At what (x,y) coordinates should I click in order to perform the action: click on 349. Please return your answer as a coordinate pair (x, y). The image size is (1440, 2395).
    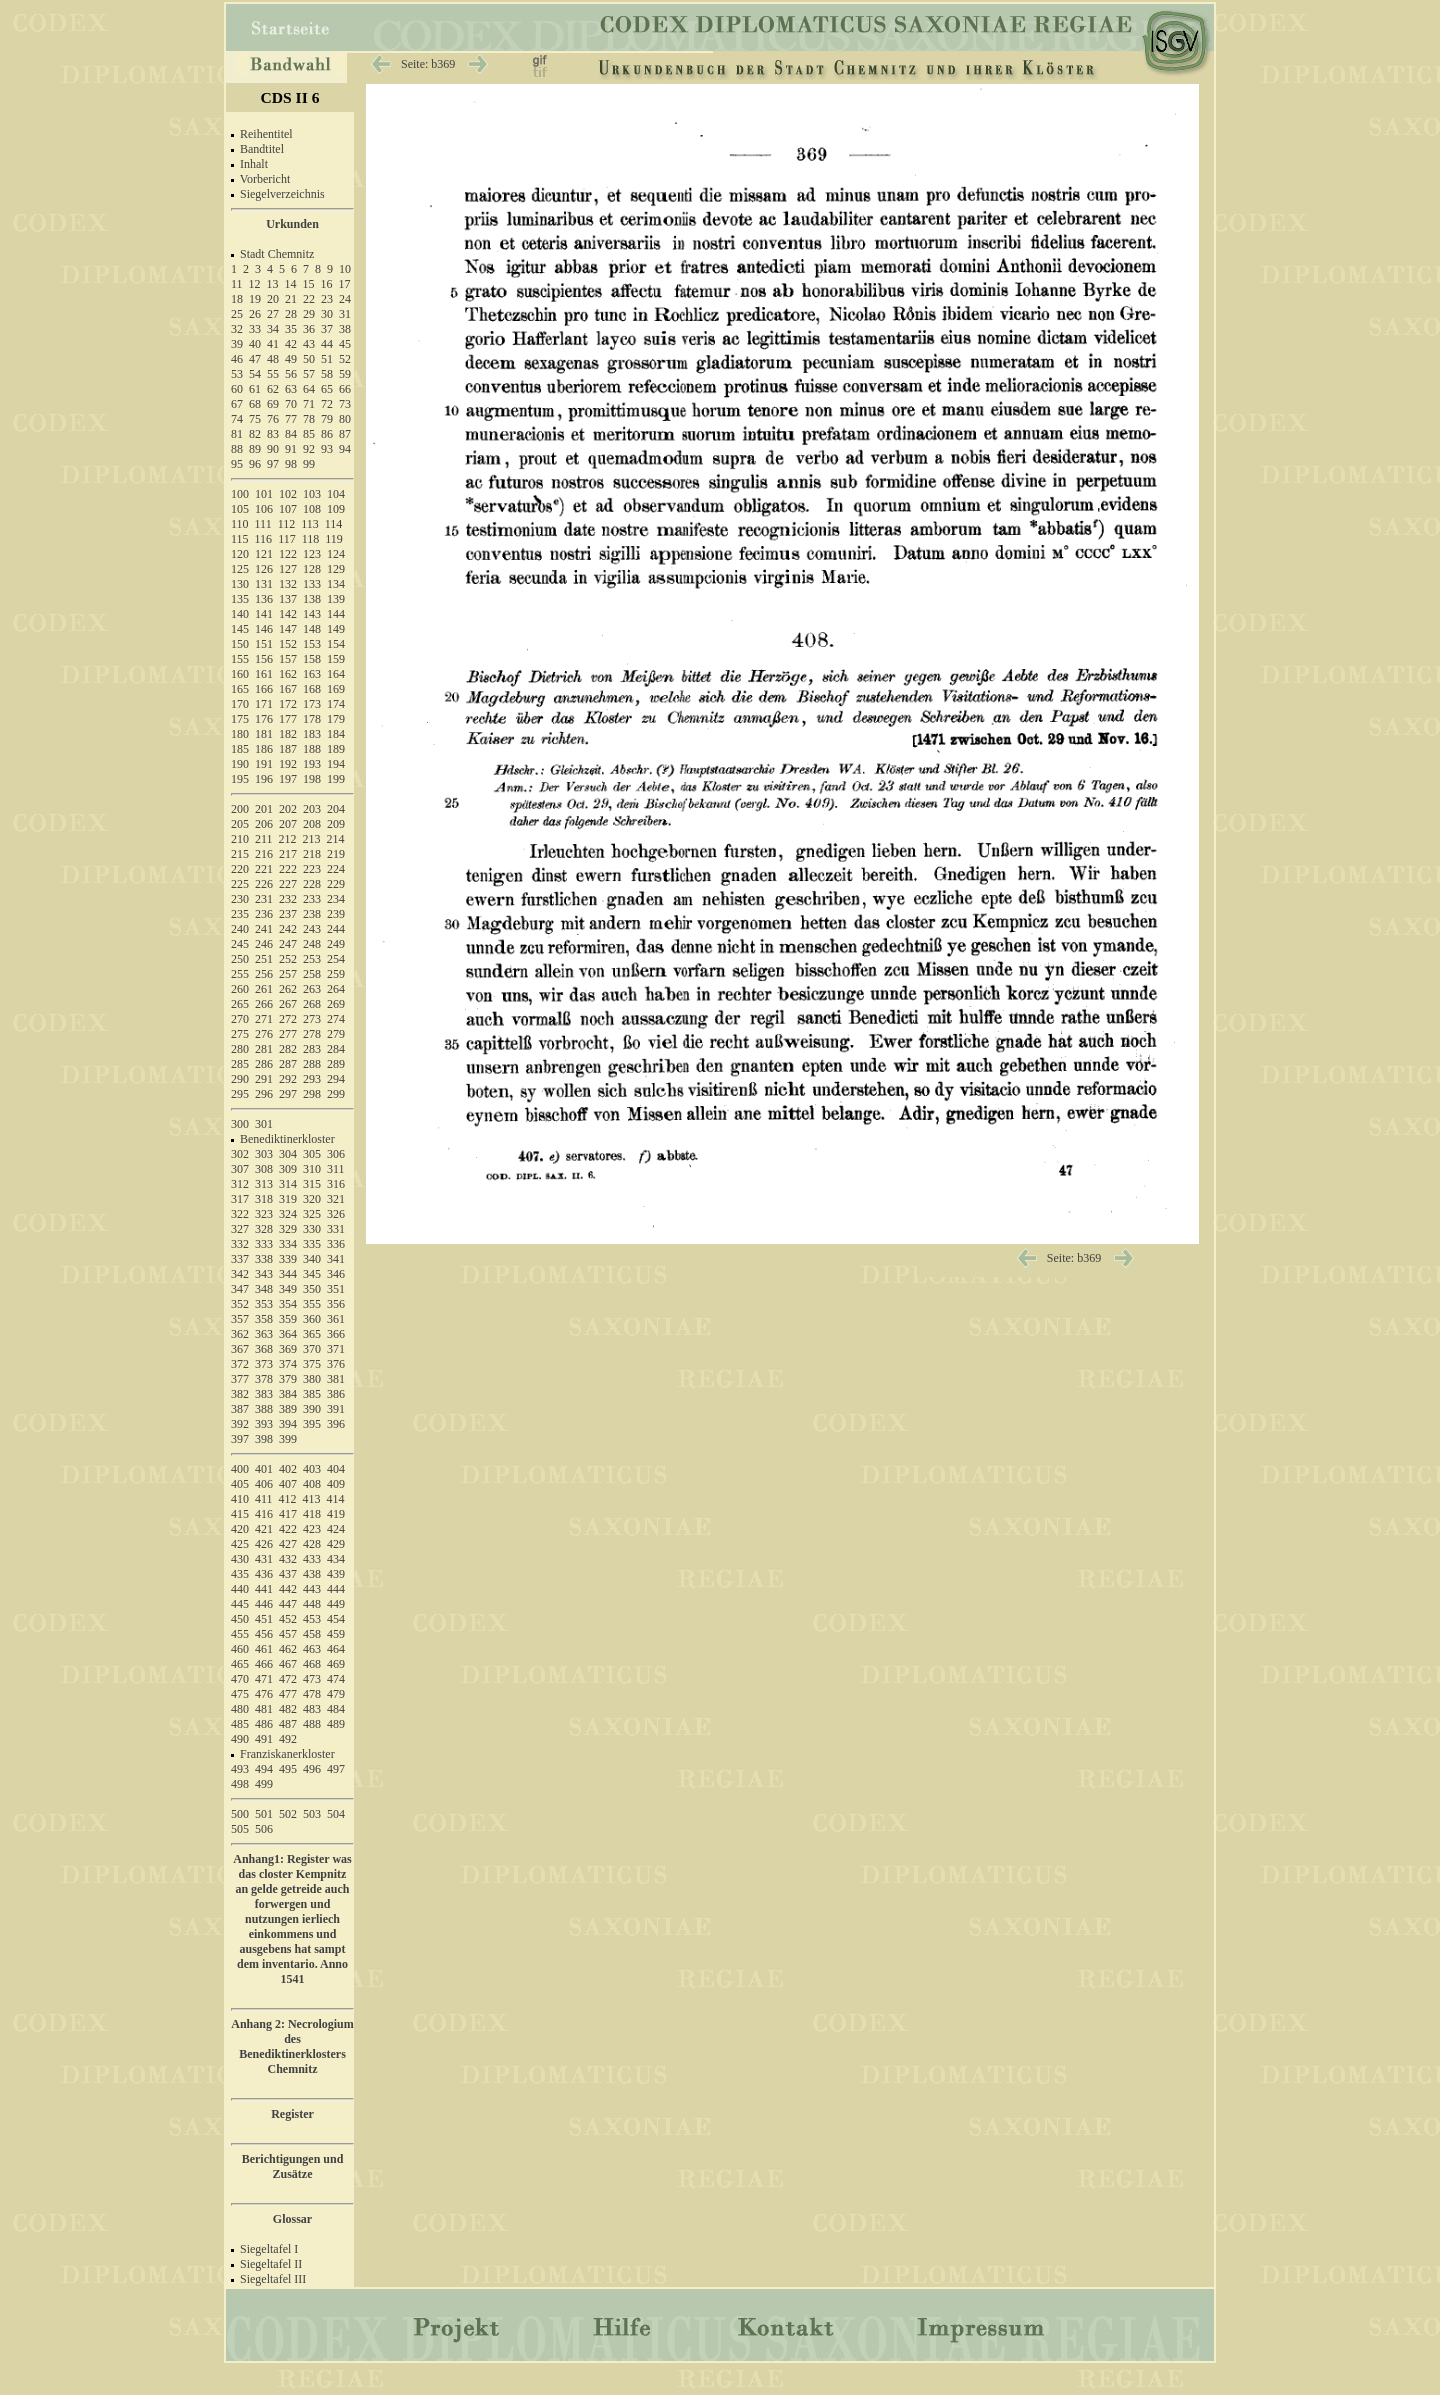
    Looking at the image, I should click on (288, 1289).